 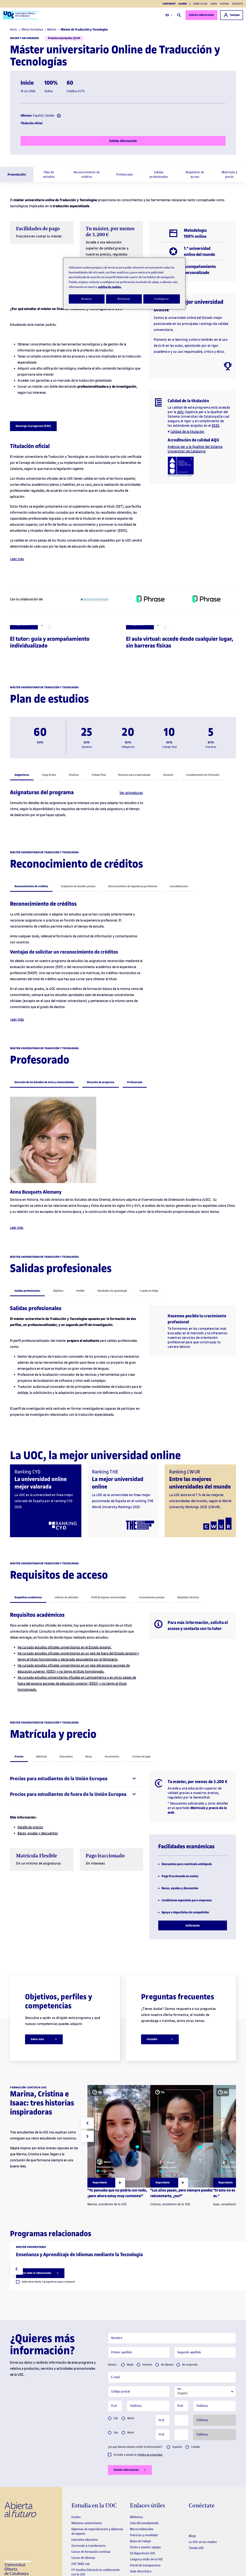 What do you see at coordinates (149, 1213) in the screenshot?
I see `A quién se dirige [tab]` at bounding box center [149, 1213].